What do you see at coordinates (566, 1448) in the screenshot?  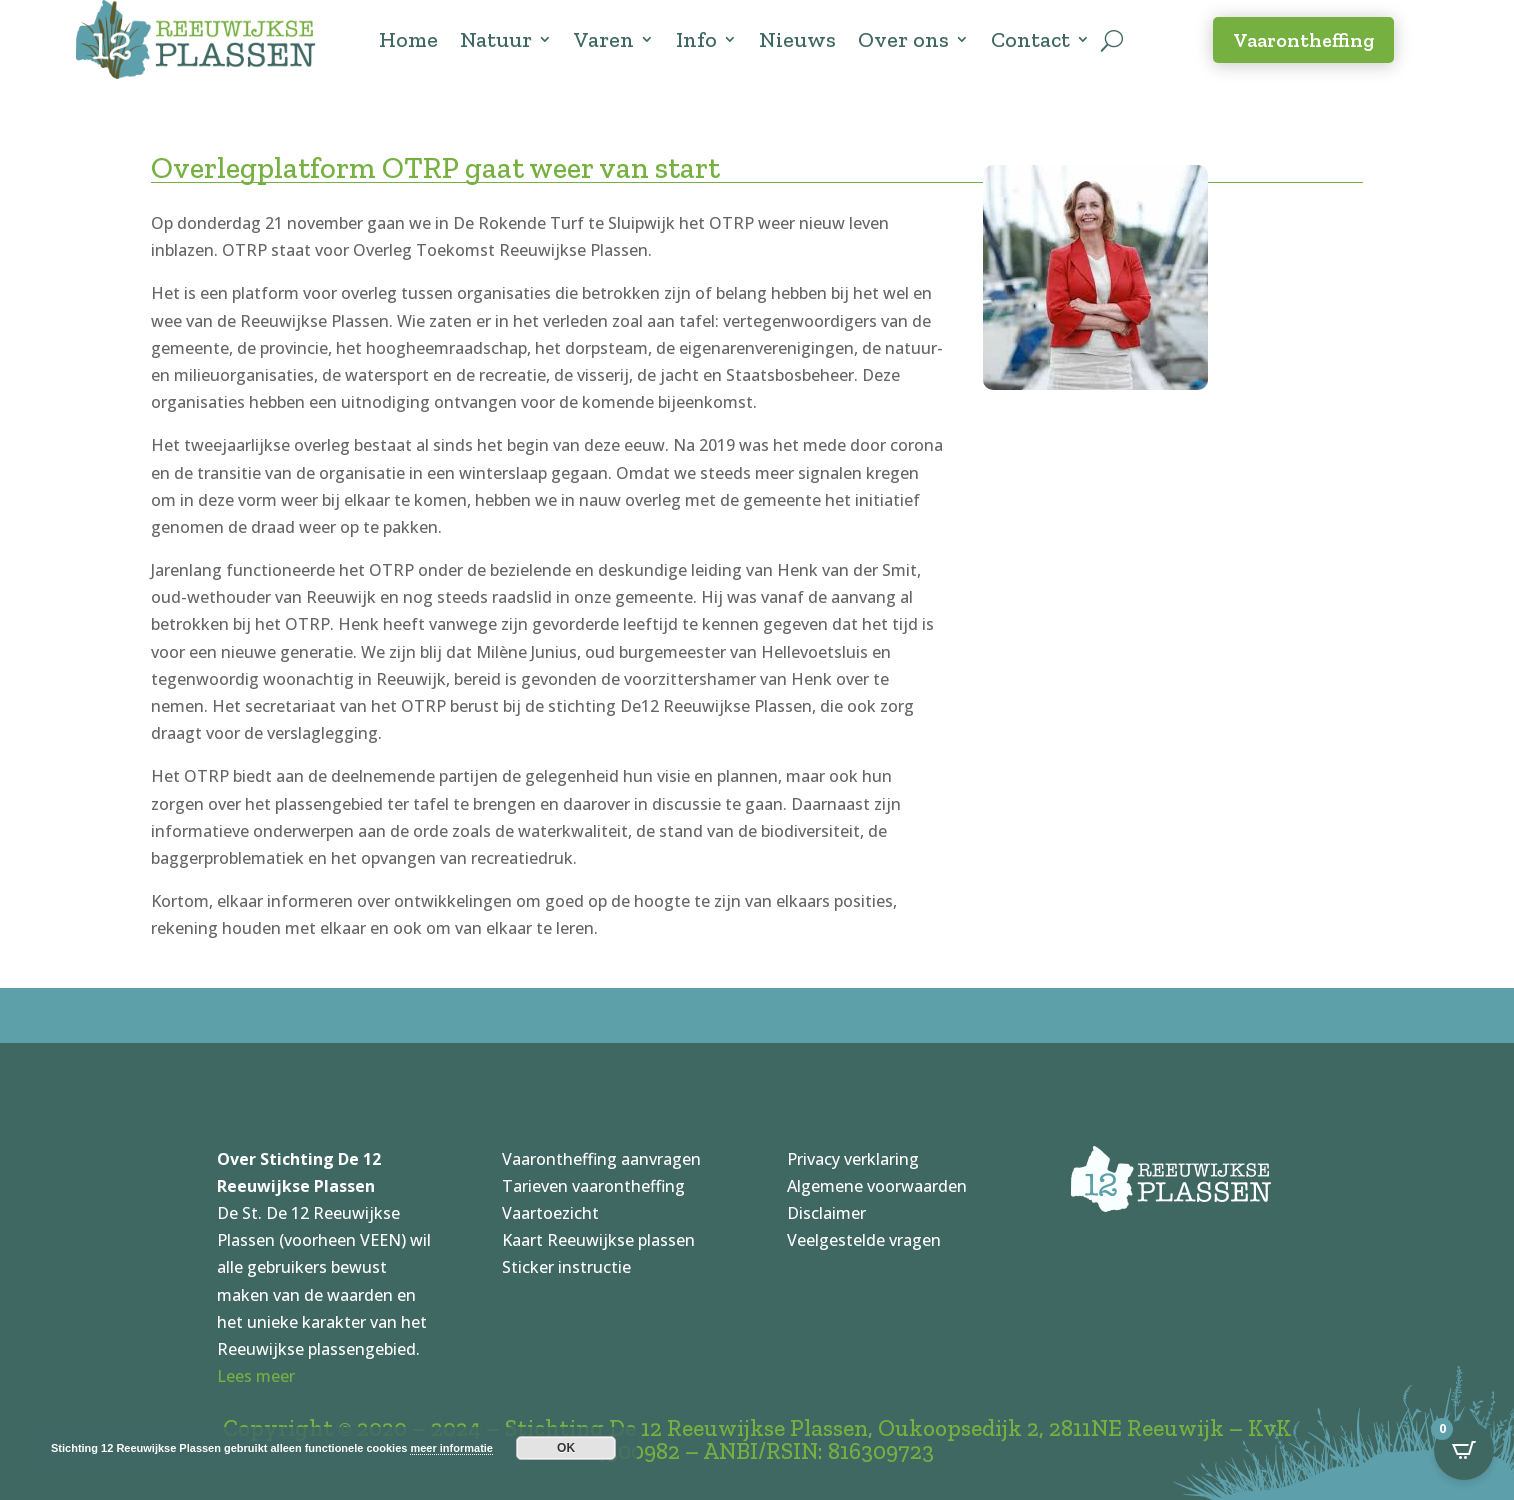 I see `OK` at bounding box center [566, 1448].